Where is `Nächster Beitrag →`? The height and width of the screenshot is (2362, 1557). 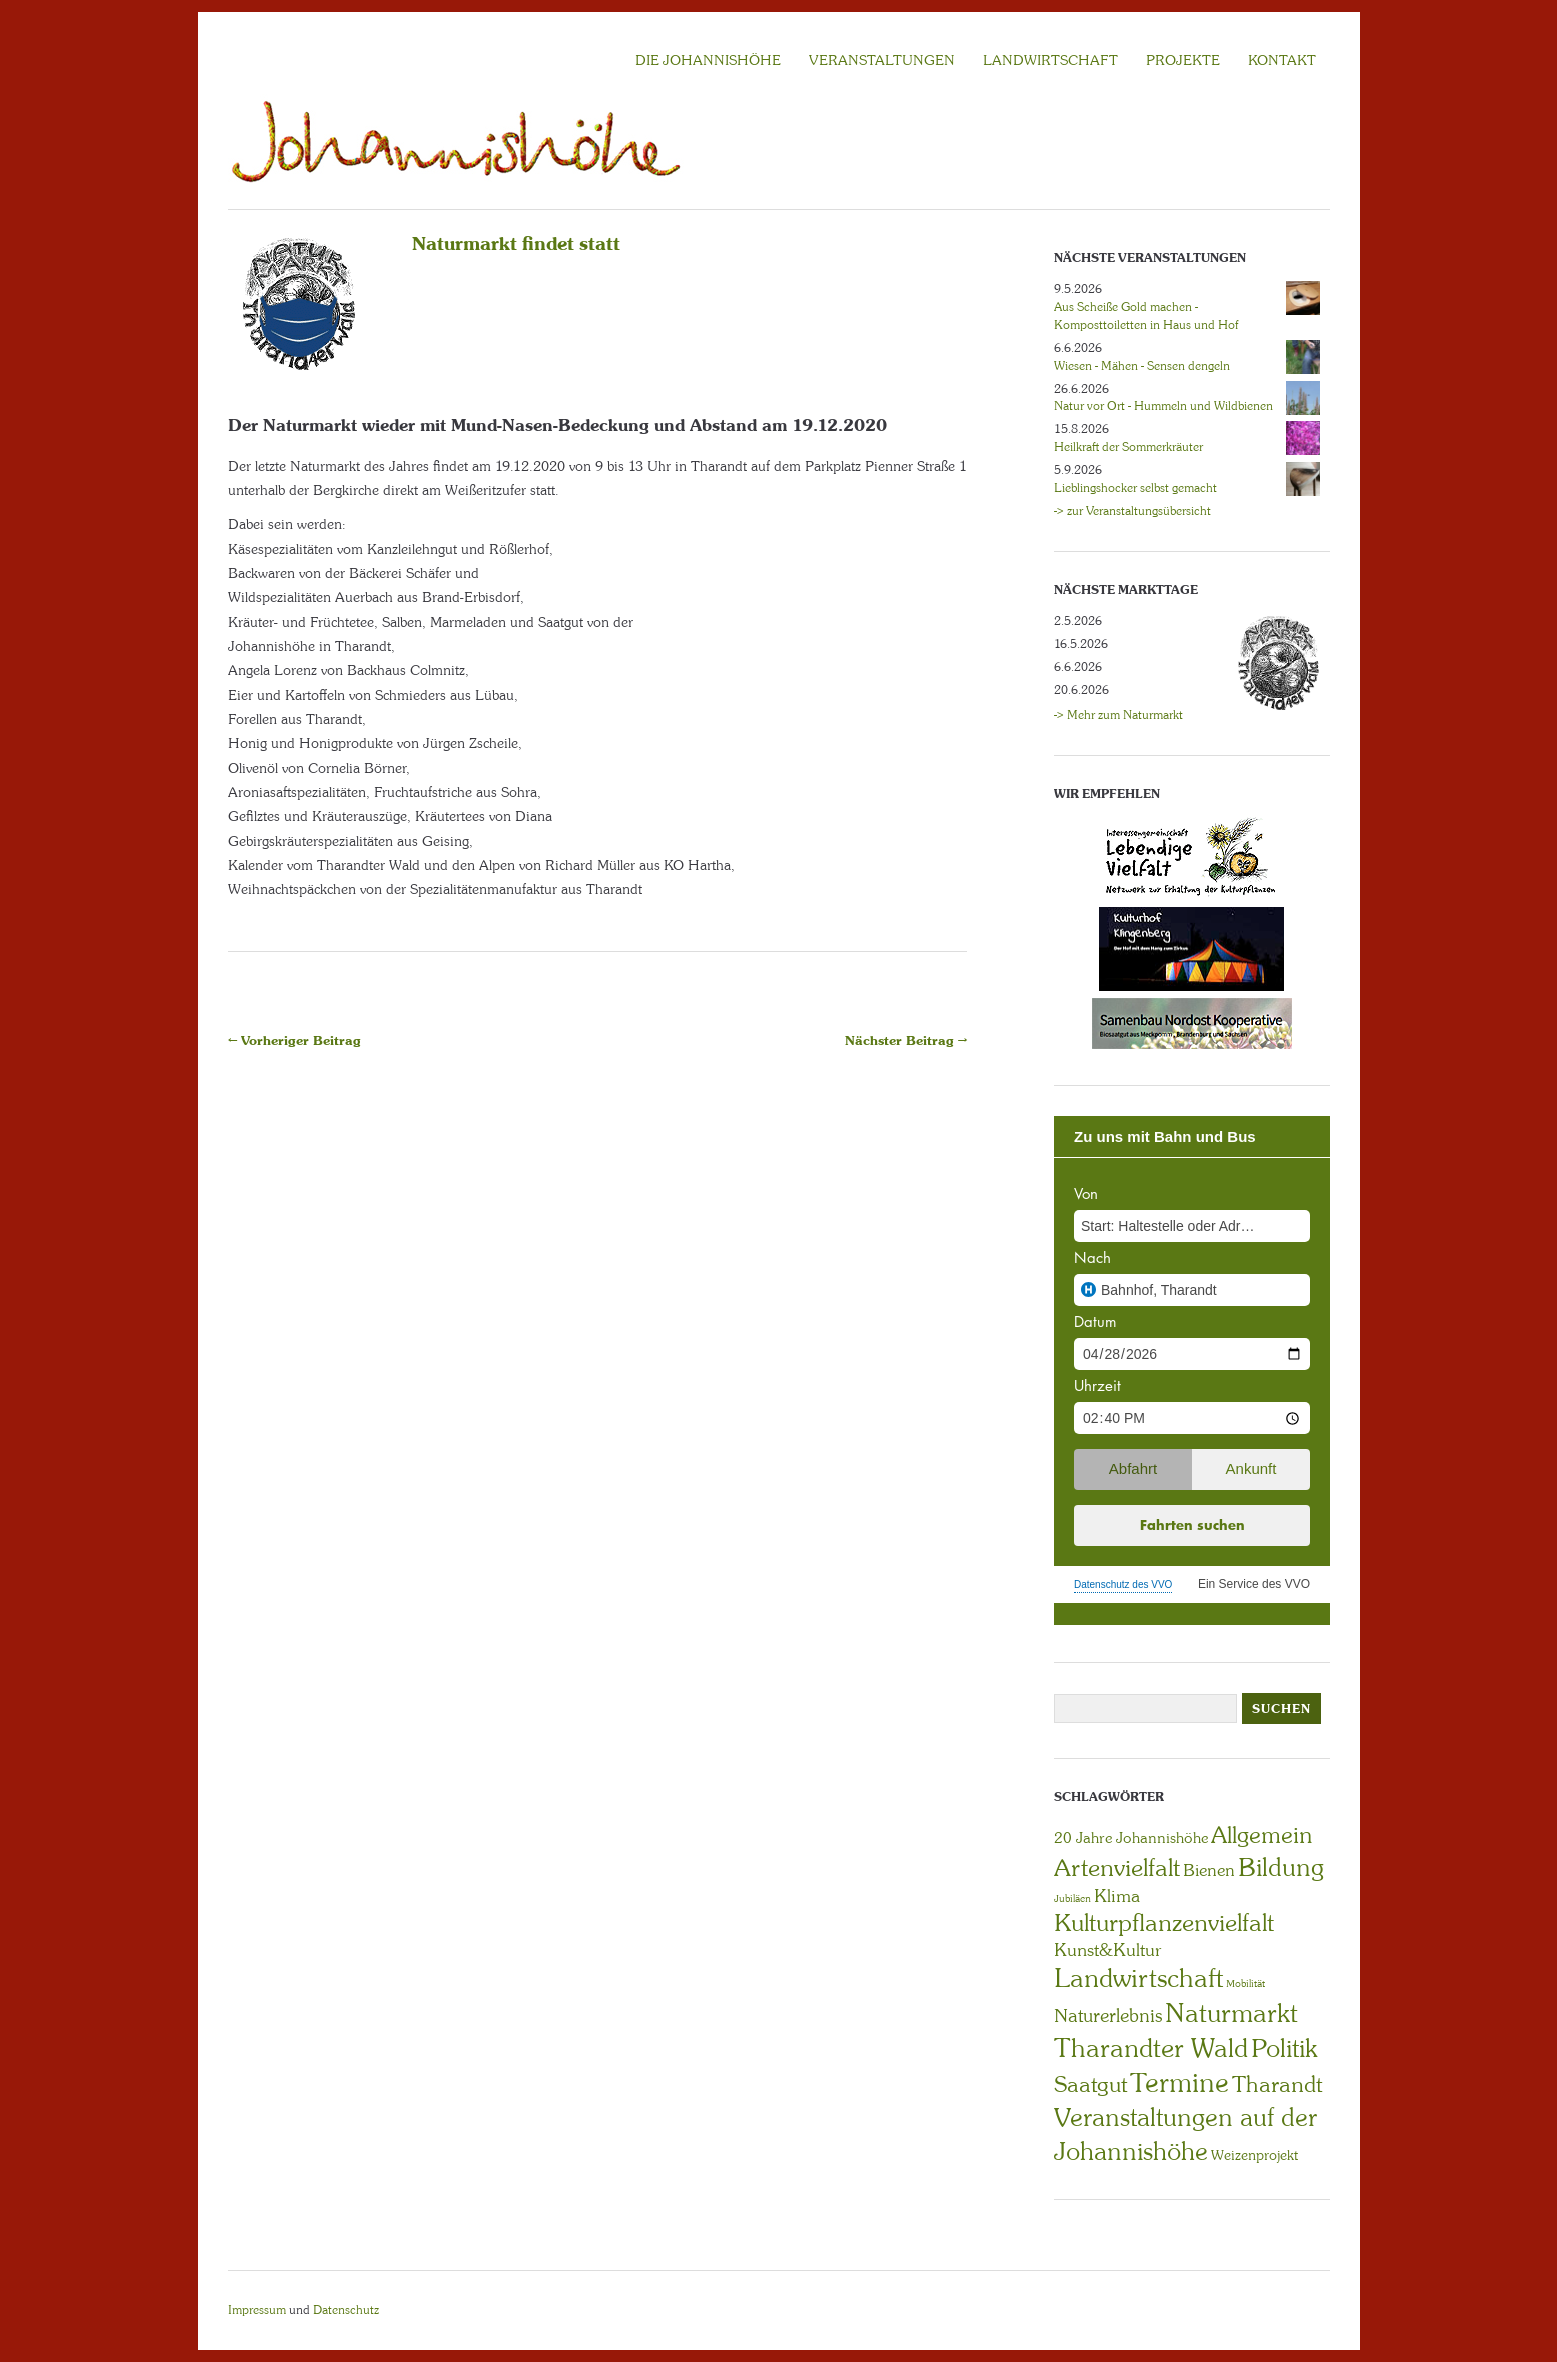
Nächster Beitrag → is located at coordinates (906, 1040).